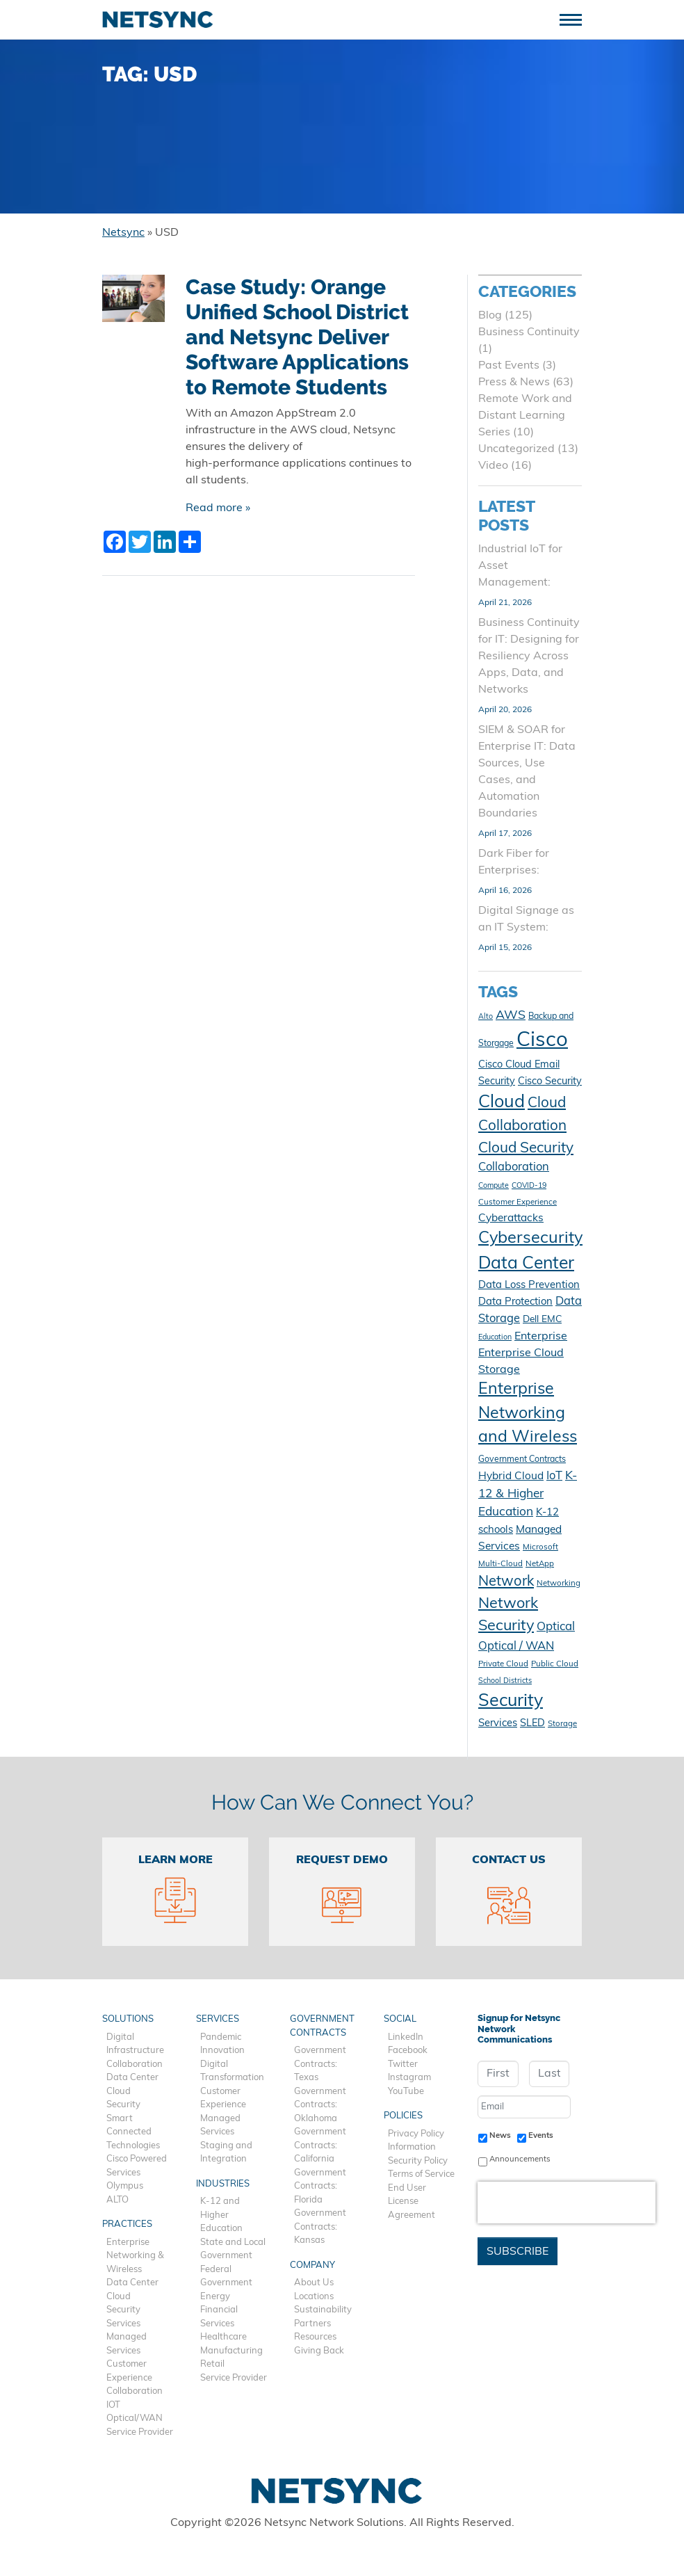 This screenshot has width=684, height=2576. What do you see at coordinates (508, 365) in the screenshot?
I see `Past Events` at bounding box center [508, 365].